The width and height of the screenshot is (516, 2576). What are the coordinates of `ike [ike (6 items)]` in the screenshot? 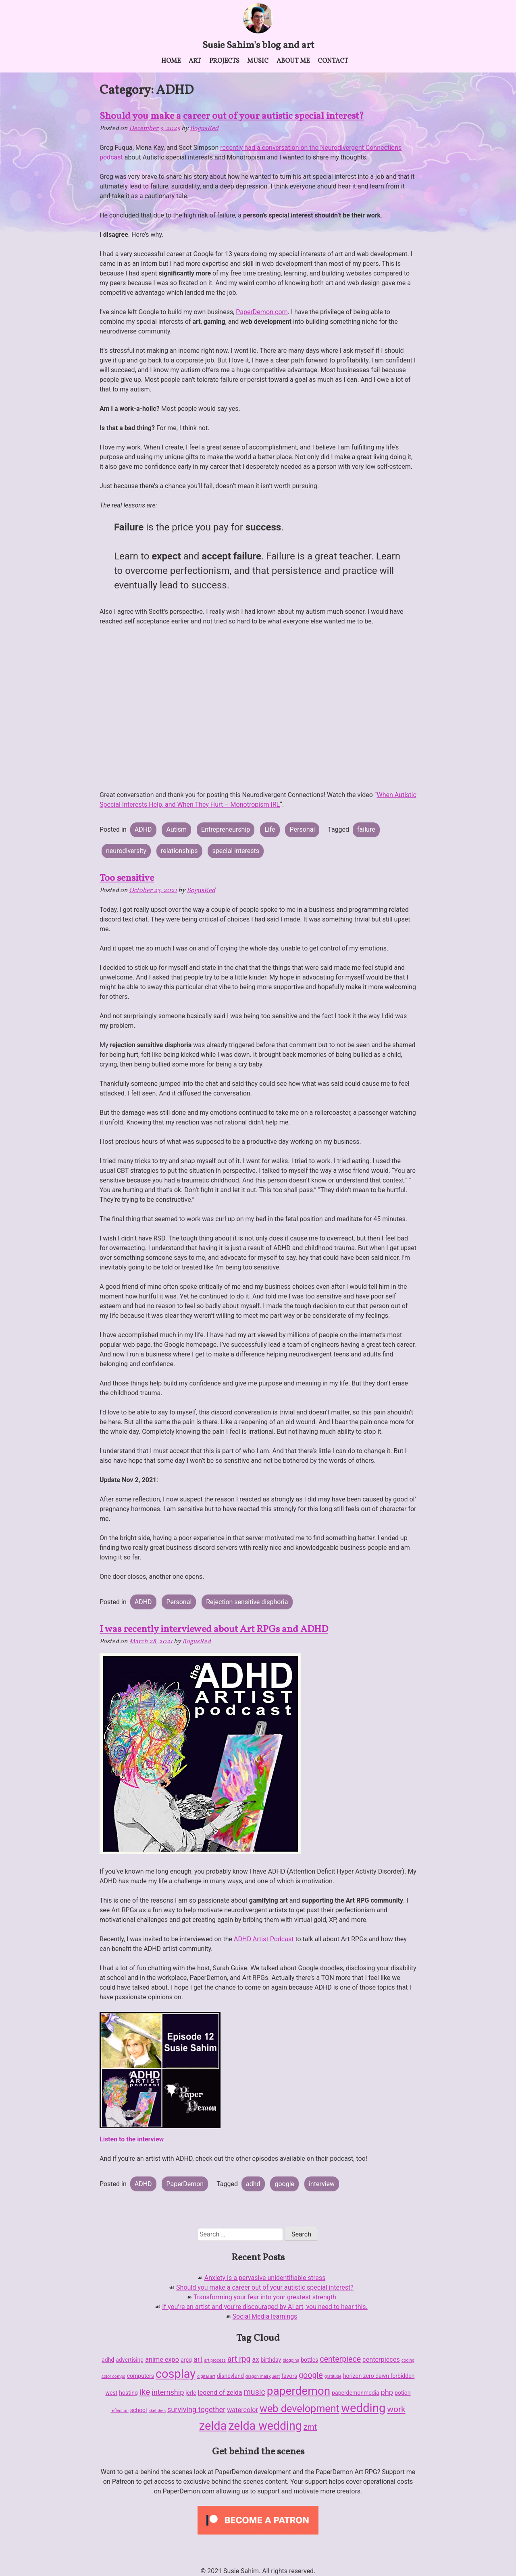 It's located at (144, 2392).